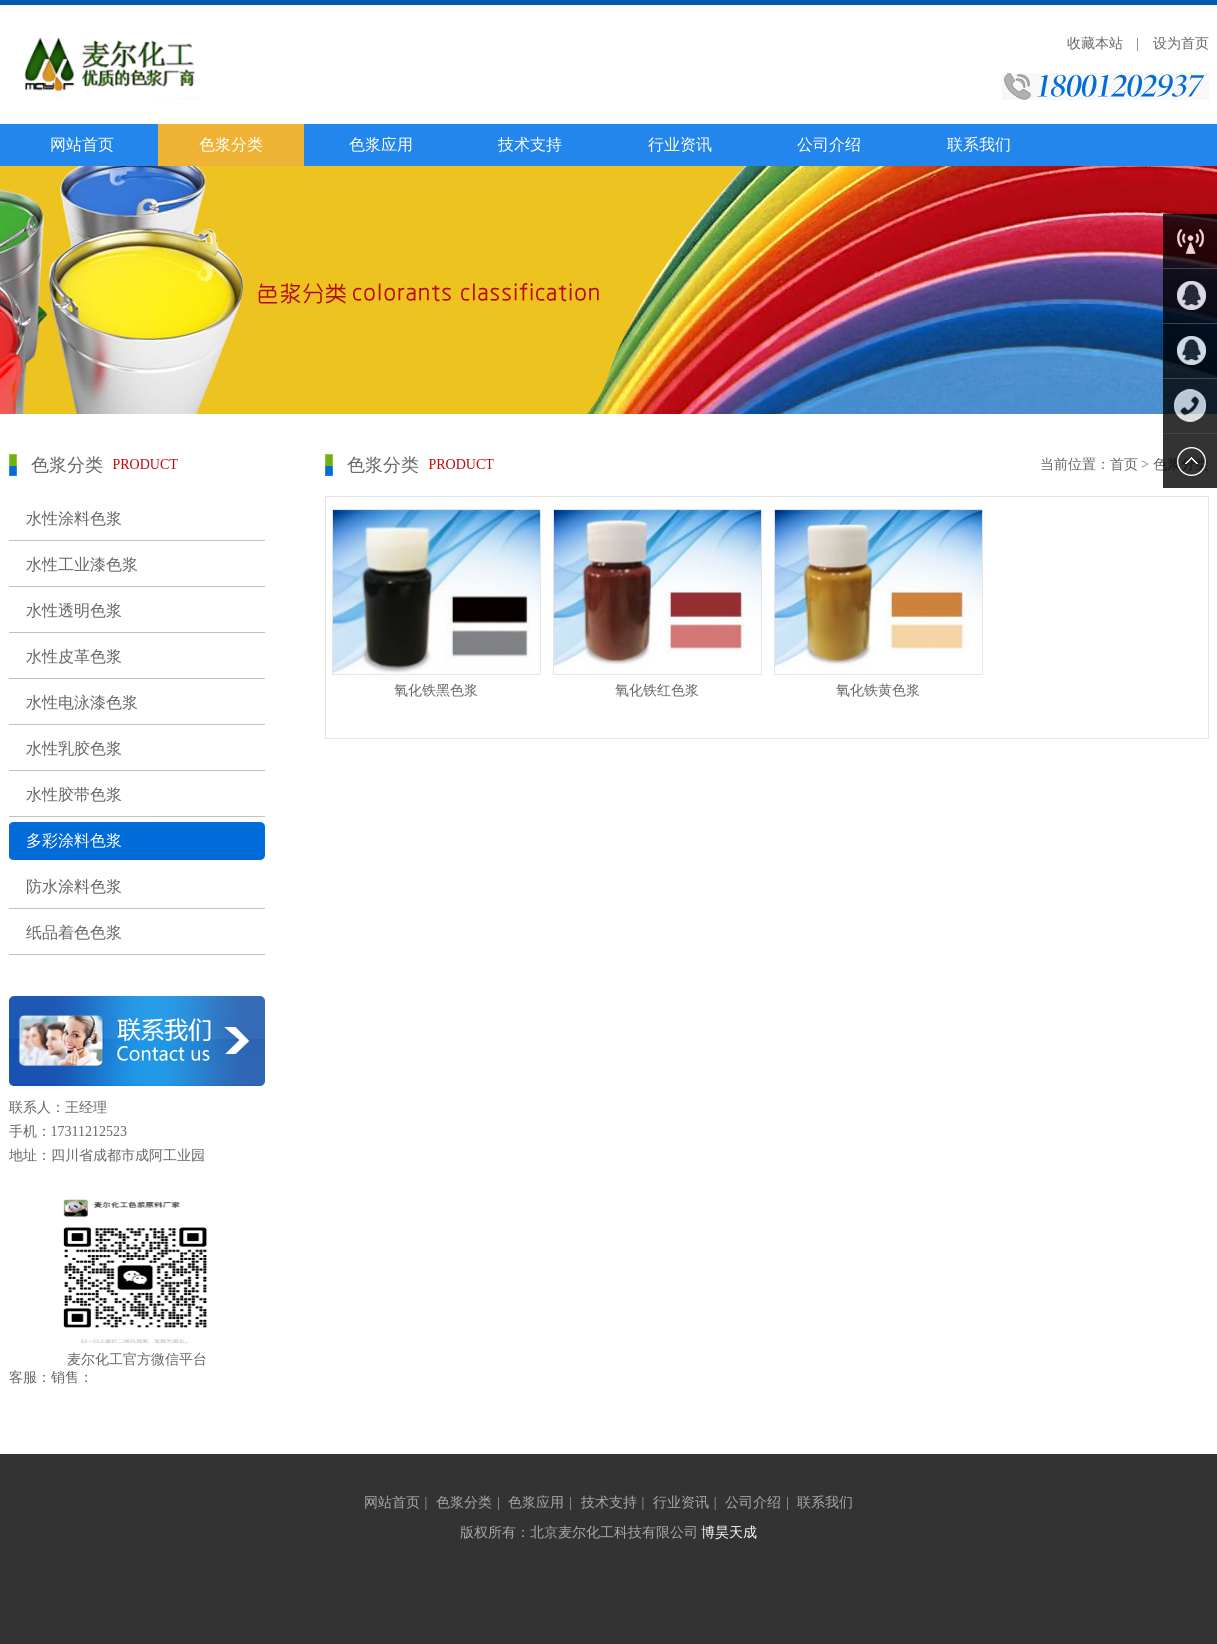  I want to click on 氧化铁黄色浆, so click(878, 690).